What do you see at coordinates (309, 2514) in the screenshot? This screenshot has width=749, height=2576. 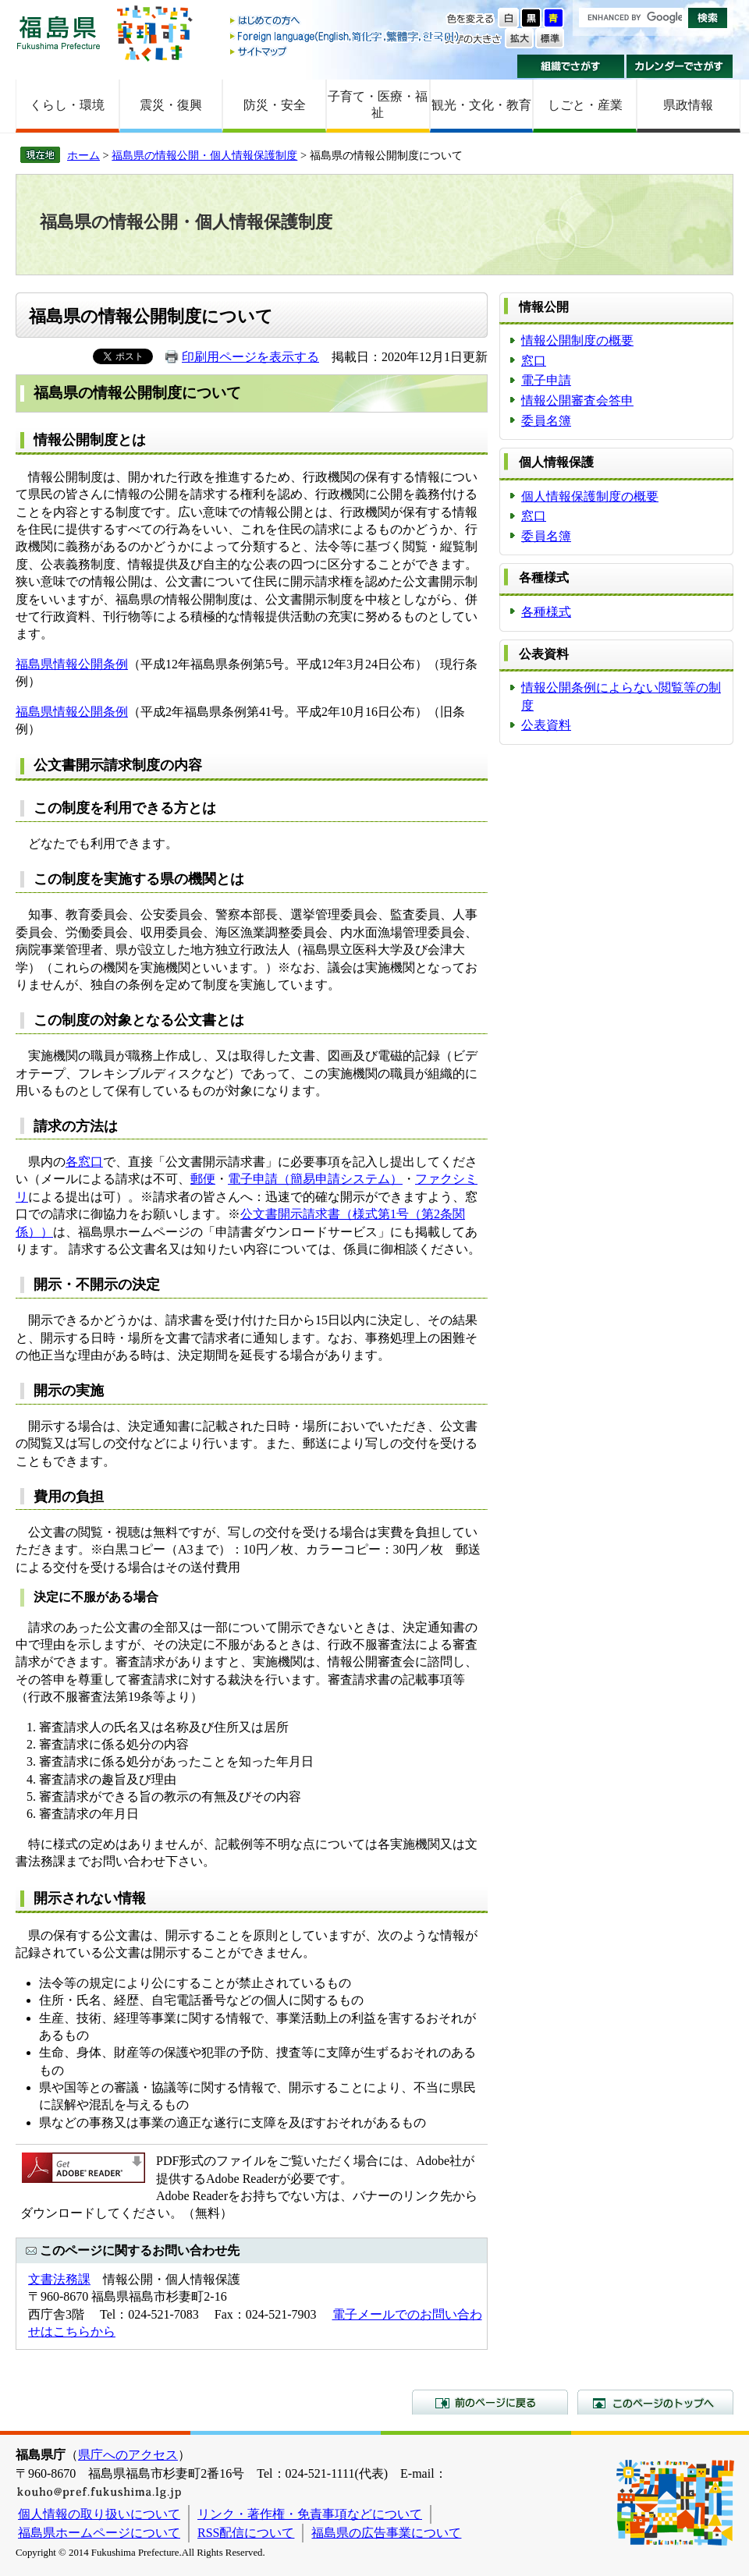 I see `リンク・著作権・免責事項などについて` at bounding box center [309, 2514].